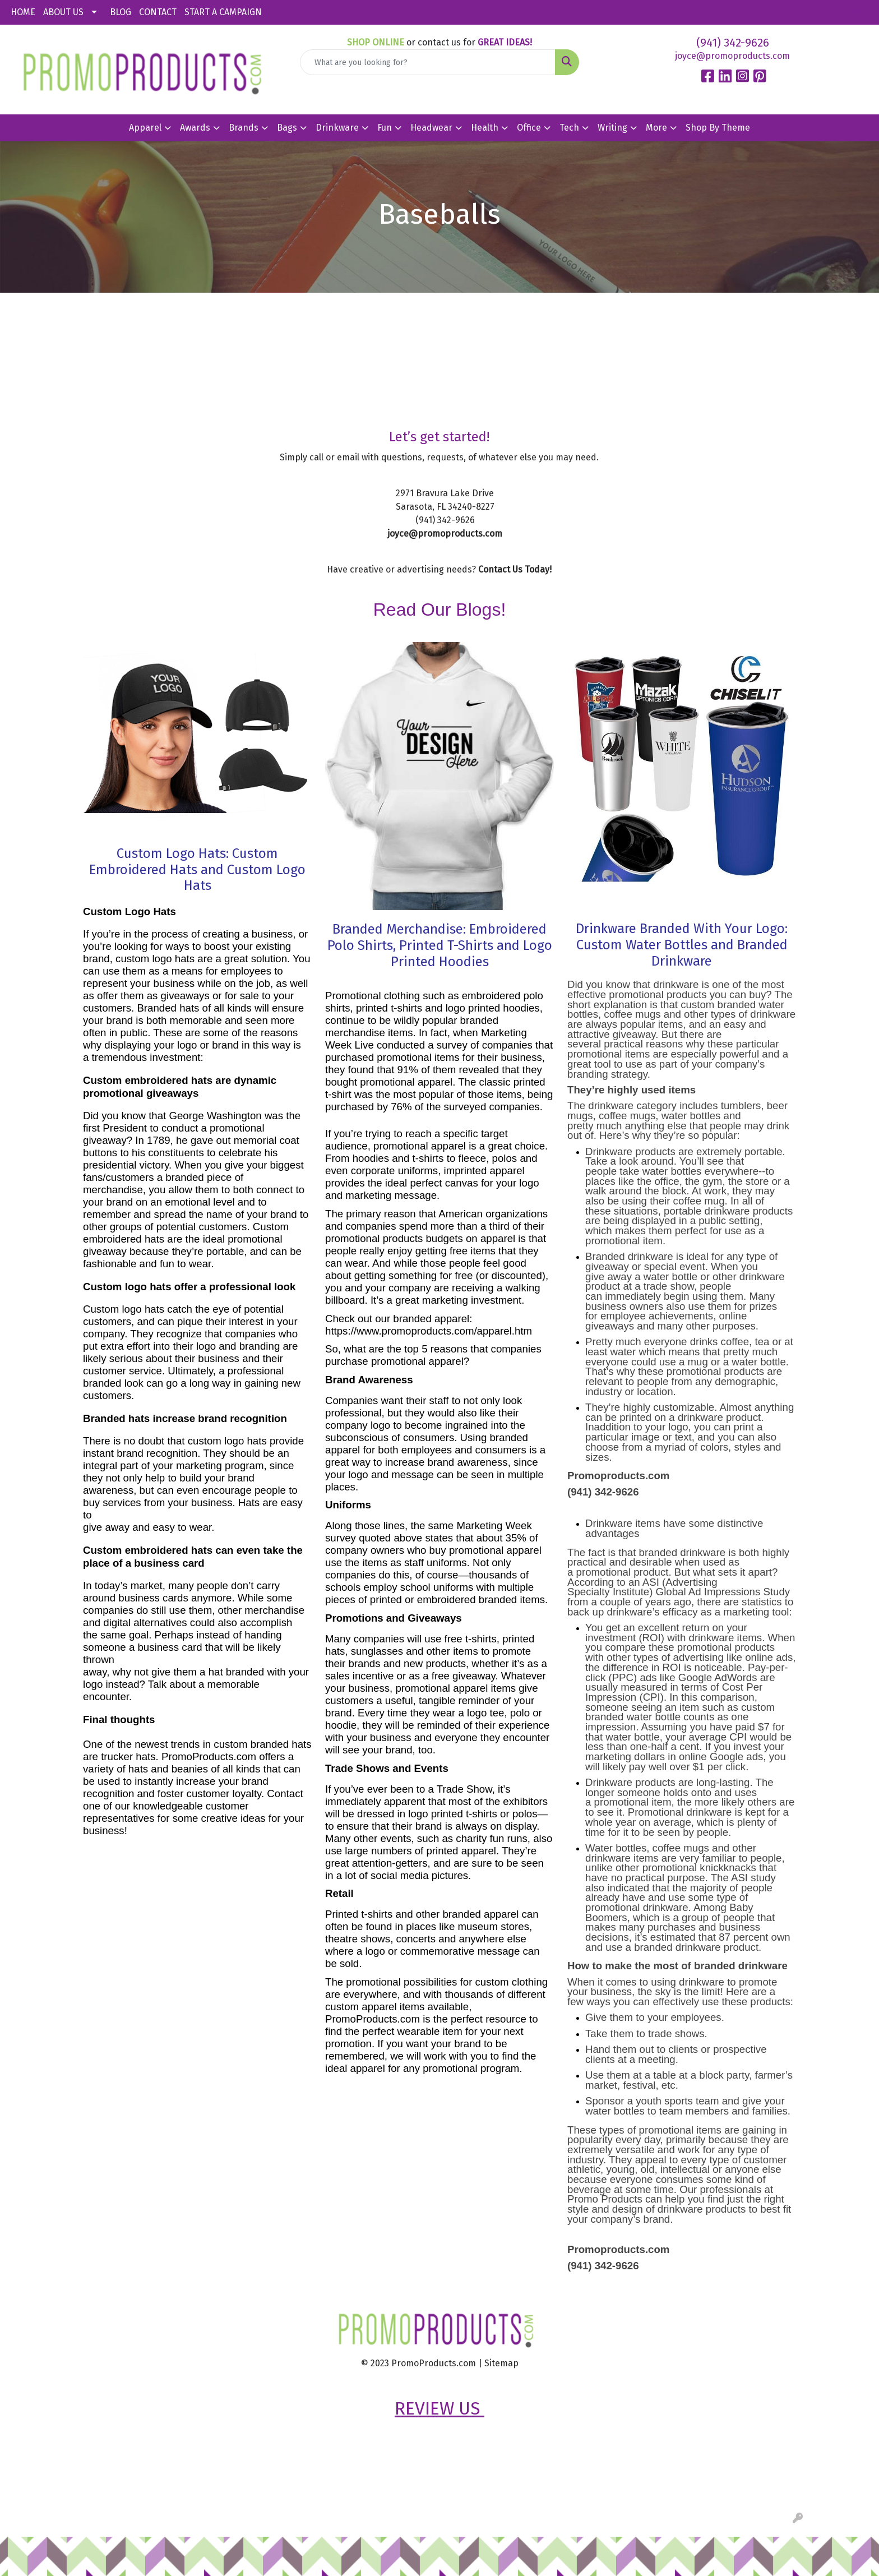 Image resolution: width=879 pixels, height=2576 pixels. Describe the element at coordinates (656, 127) in the screenshot. I see `More [button]` at that location.